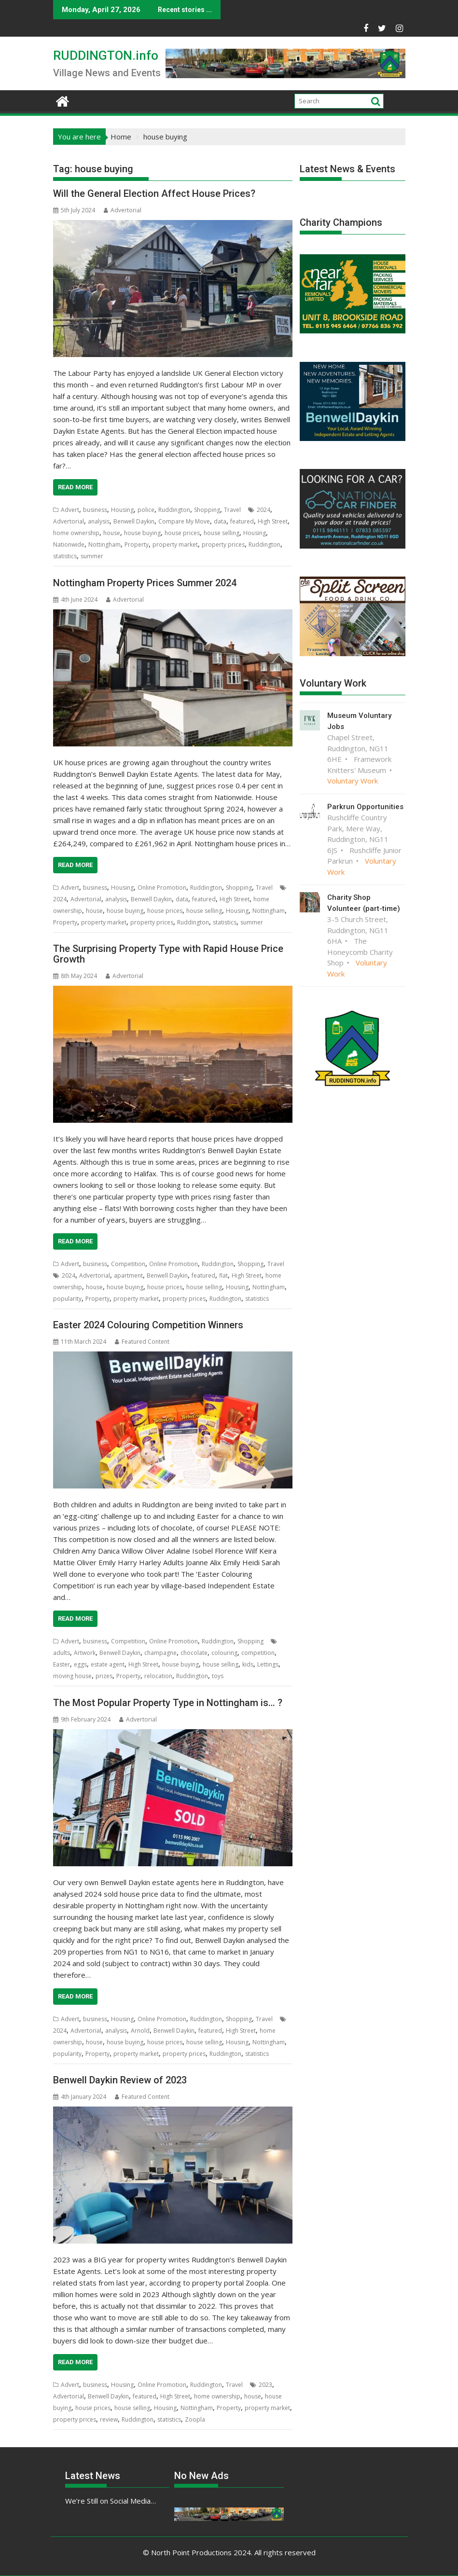 Image resolution: width=458 pixels, height=2576 pixels. I want to click on Advertorial, so click(122, 210).